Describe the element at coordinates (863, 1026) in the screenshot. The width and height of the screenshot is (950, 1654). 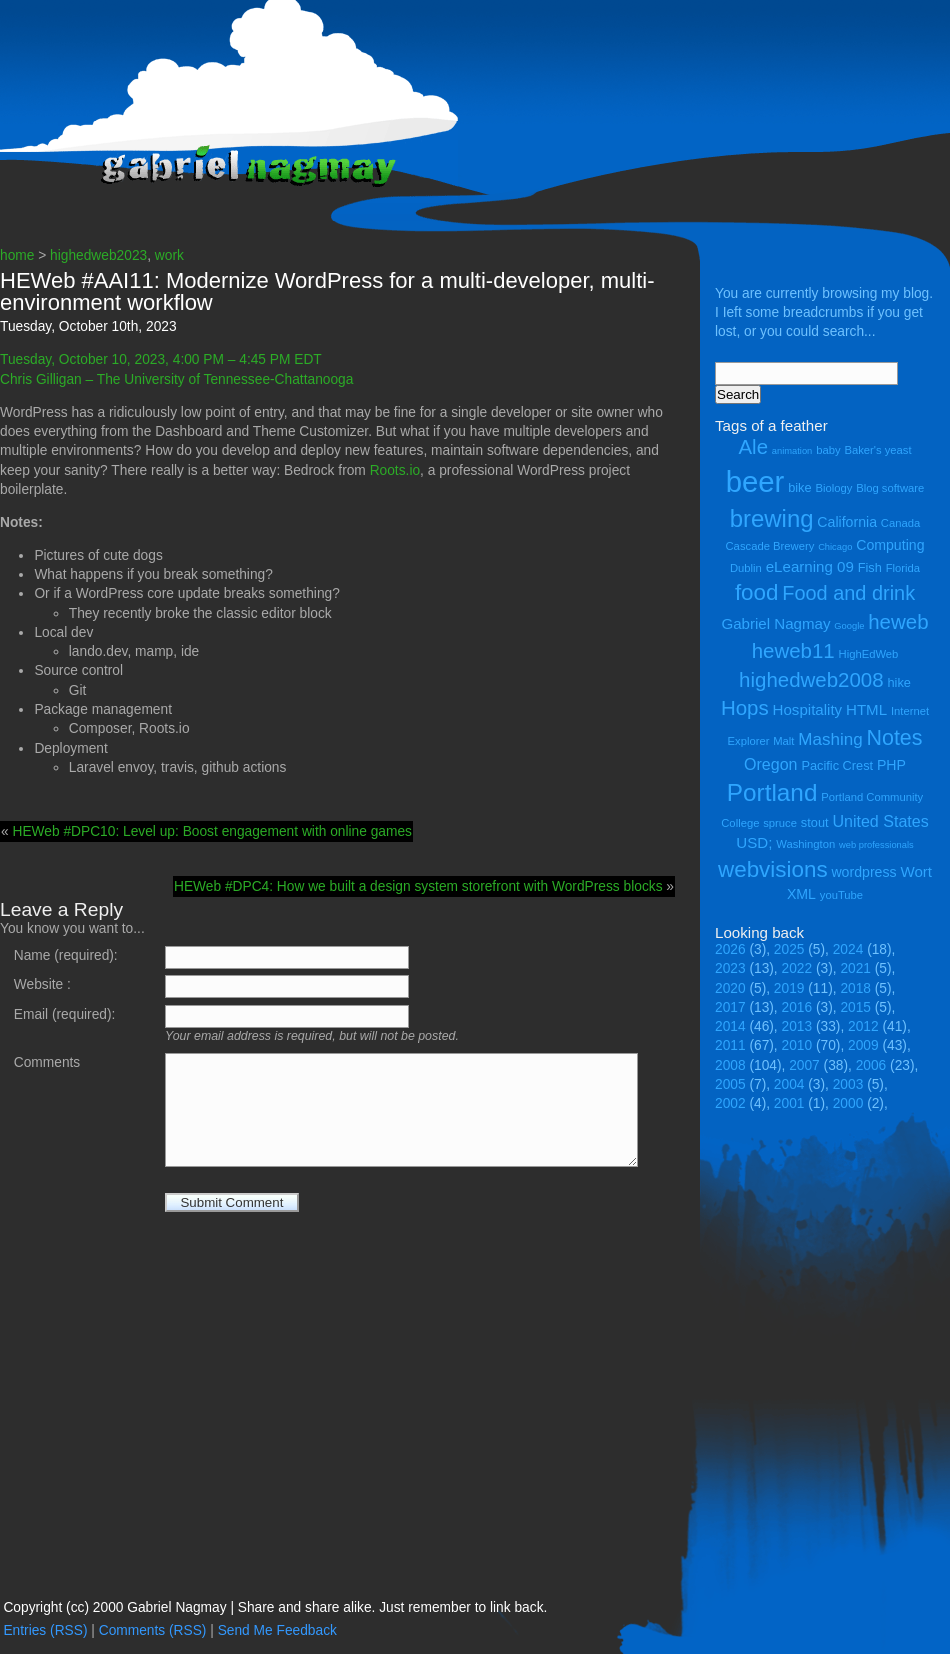
I see `2012` at that location.